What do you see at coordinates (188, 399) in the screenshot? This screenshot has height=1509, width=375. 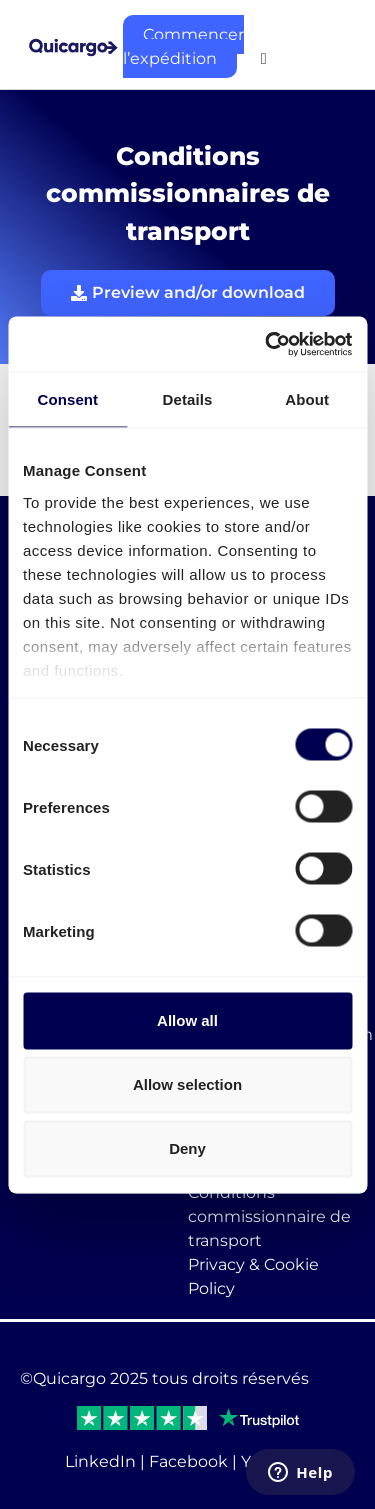 I see `Details [tab]` at bounding box center [188, 399].